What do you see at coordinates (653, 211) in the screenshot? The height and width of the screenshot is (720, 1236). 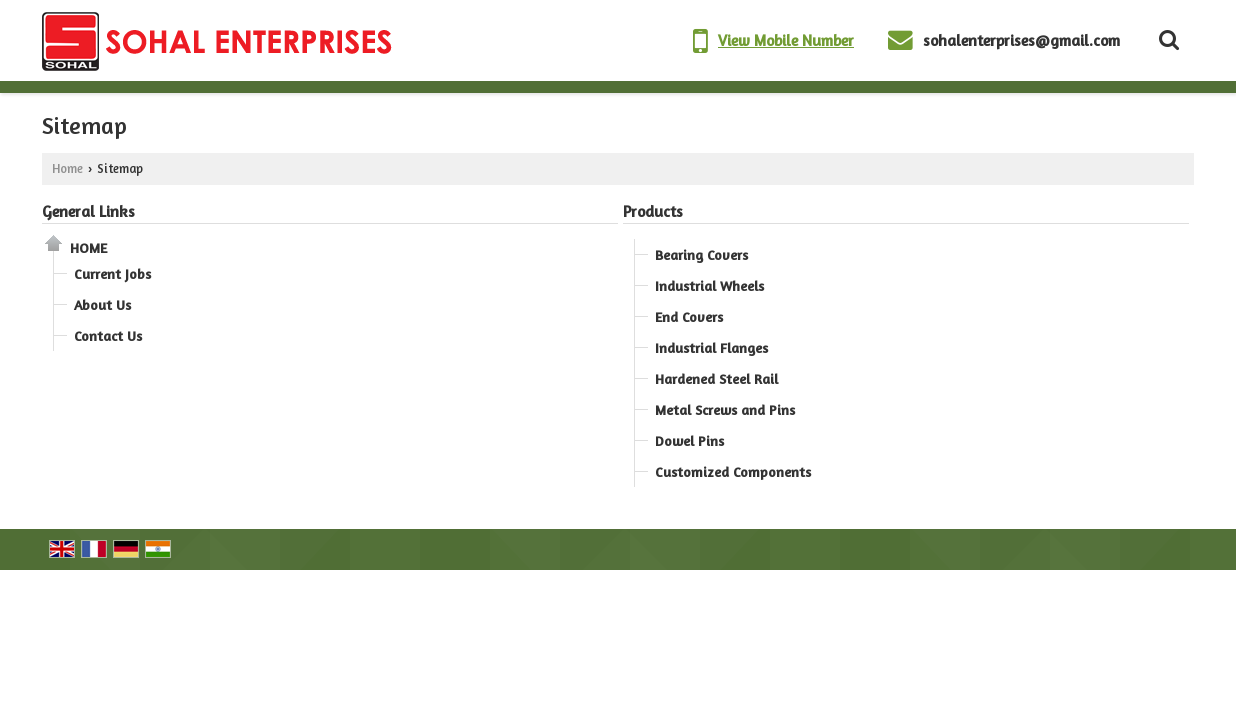 I see `Products` at bounding box center [653, 211].